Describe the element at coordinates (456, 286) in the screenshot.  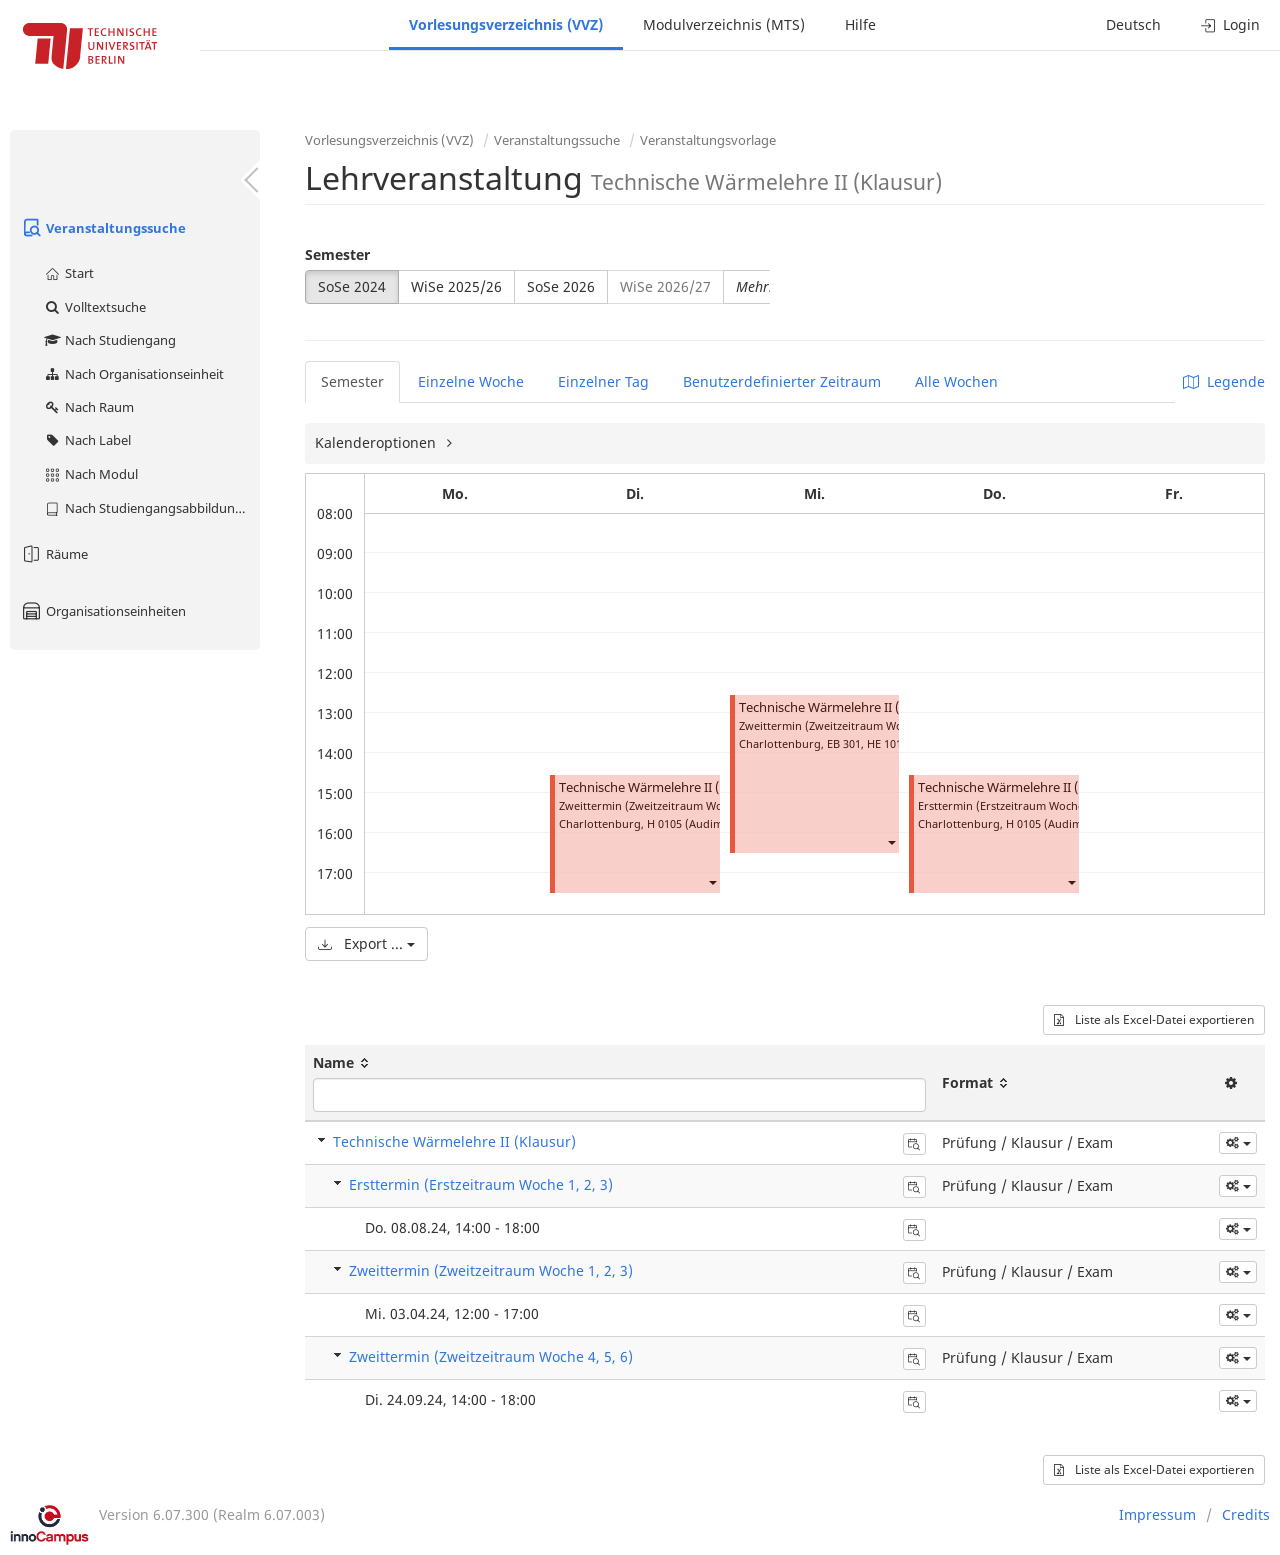
I see `WiSe 2025/26` at that location.